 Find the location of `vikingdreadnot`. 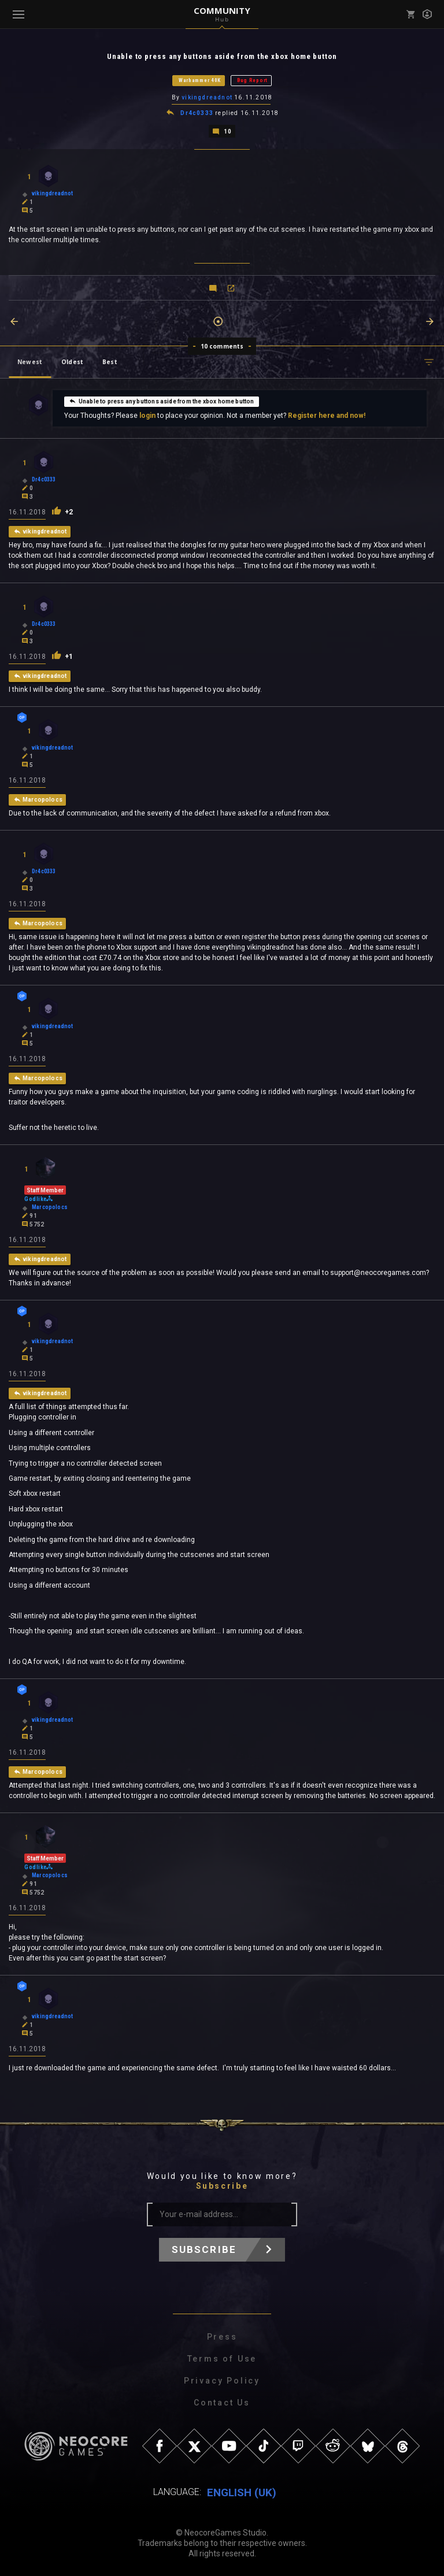

vikingdreadnot is located at coordinates (208, 97).